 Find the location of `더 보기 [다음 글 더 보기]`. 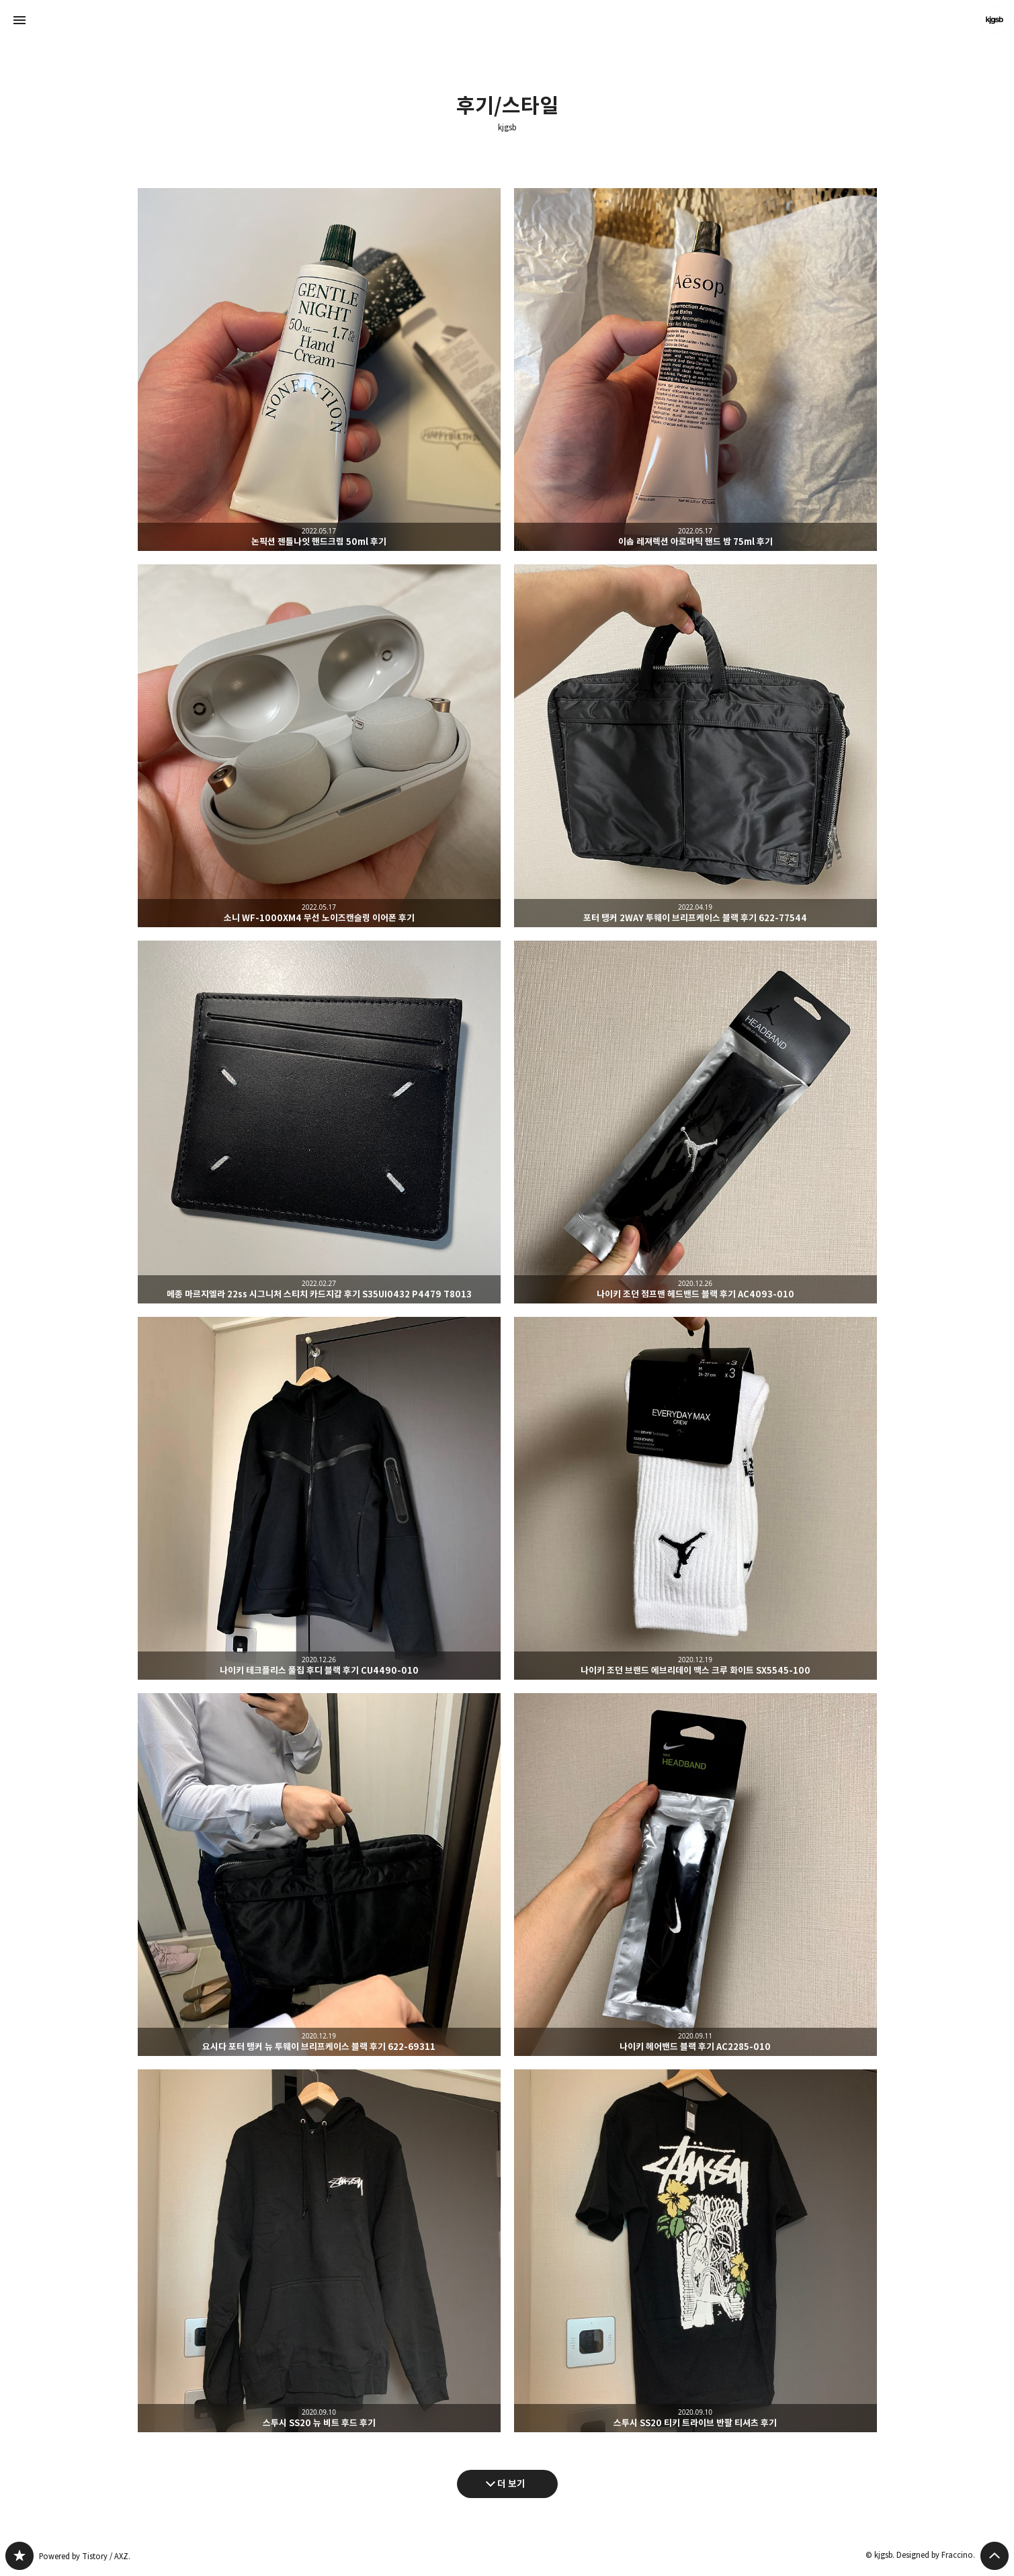

더 보기 [다음 글 더 보기] is located at coordinates (511, 2483).